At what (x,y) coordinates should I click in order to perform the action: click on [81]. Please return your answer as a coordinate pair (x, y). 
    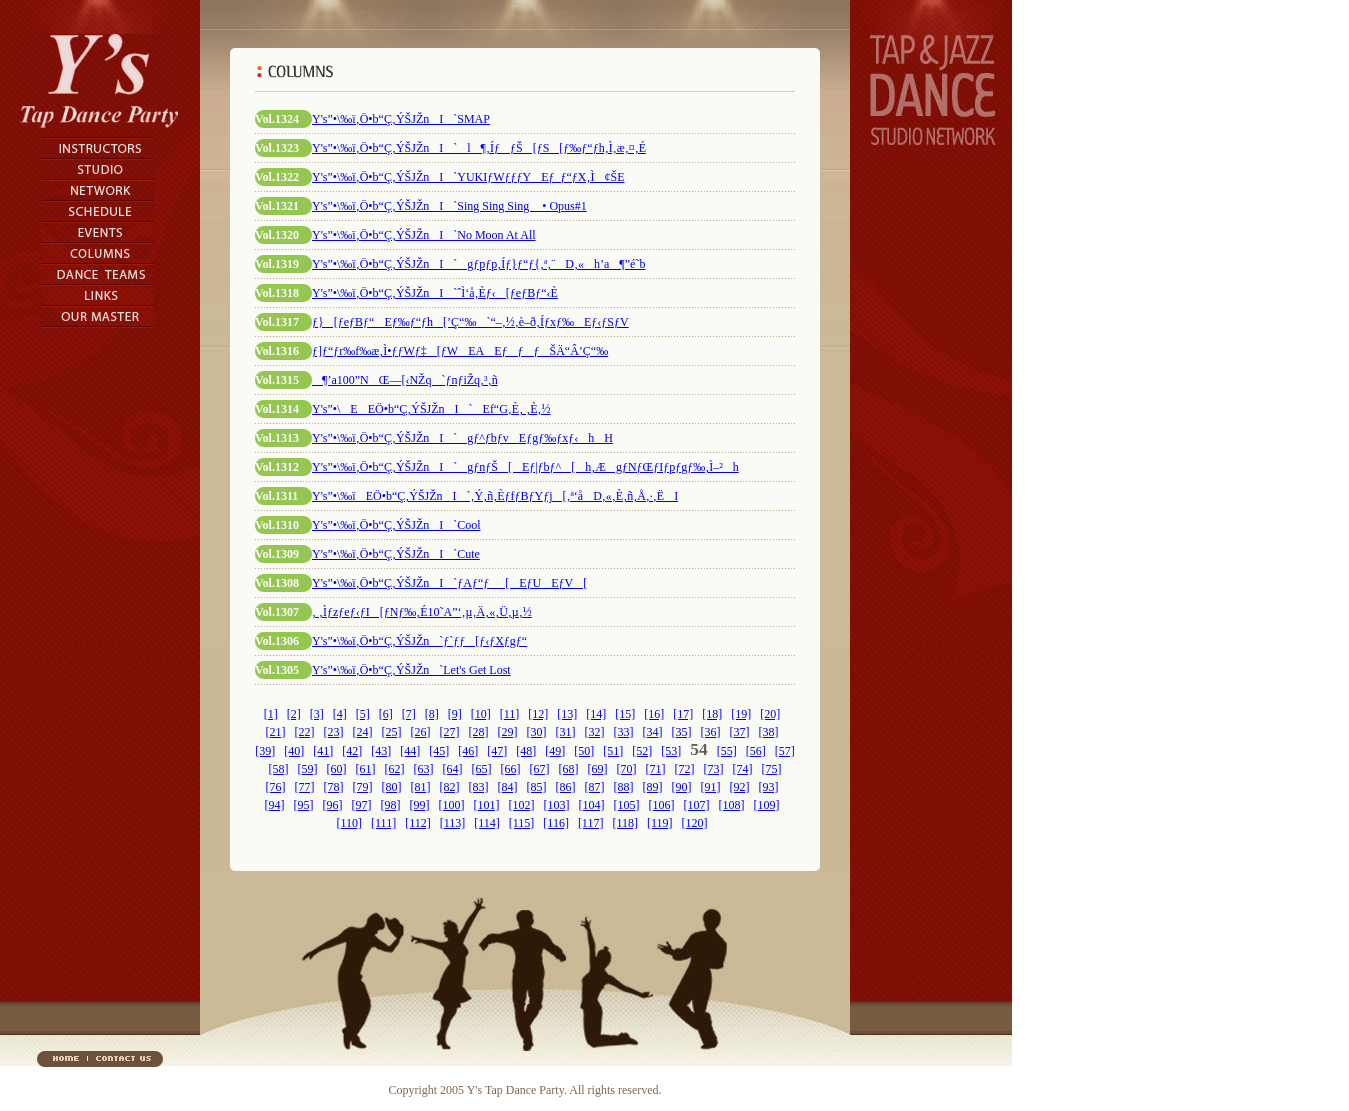
    Looking at the image, I should click on (421, 787).